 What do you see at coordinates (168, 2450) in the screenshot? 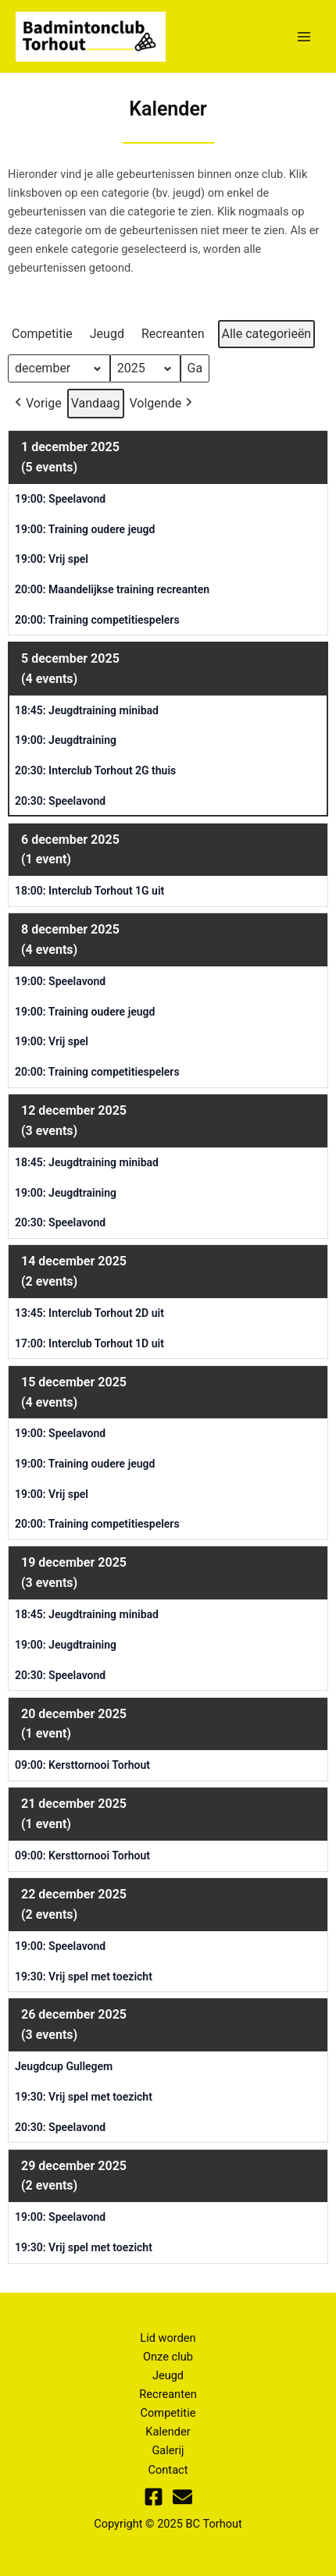
I see `Galerij` at bounding box center [168, 2450].